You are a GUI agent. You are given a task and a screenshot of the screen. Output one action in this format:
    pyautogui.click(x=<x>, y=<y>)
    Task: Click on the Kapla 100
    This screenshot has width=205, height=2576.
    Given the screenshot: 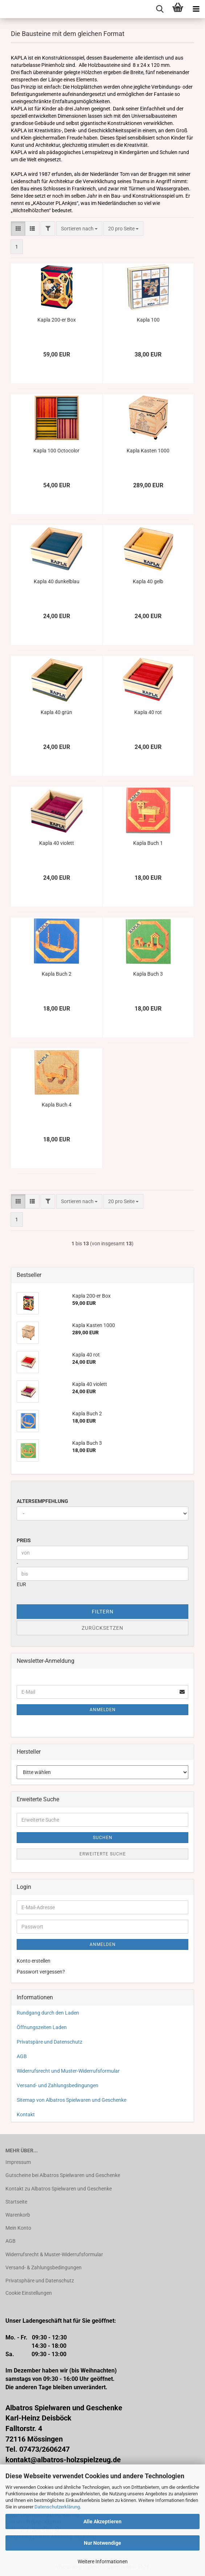 What is the action you would take?
    pyautogui.click(x=148, y=320)
    